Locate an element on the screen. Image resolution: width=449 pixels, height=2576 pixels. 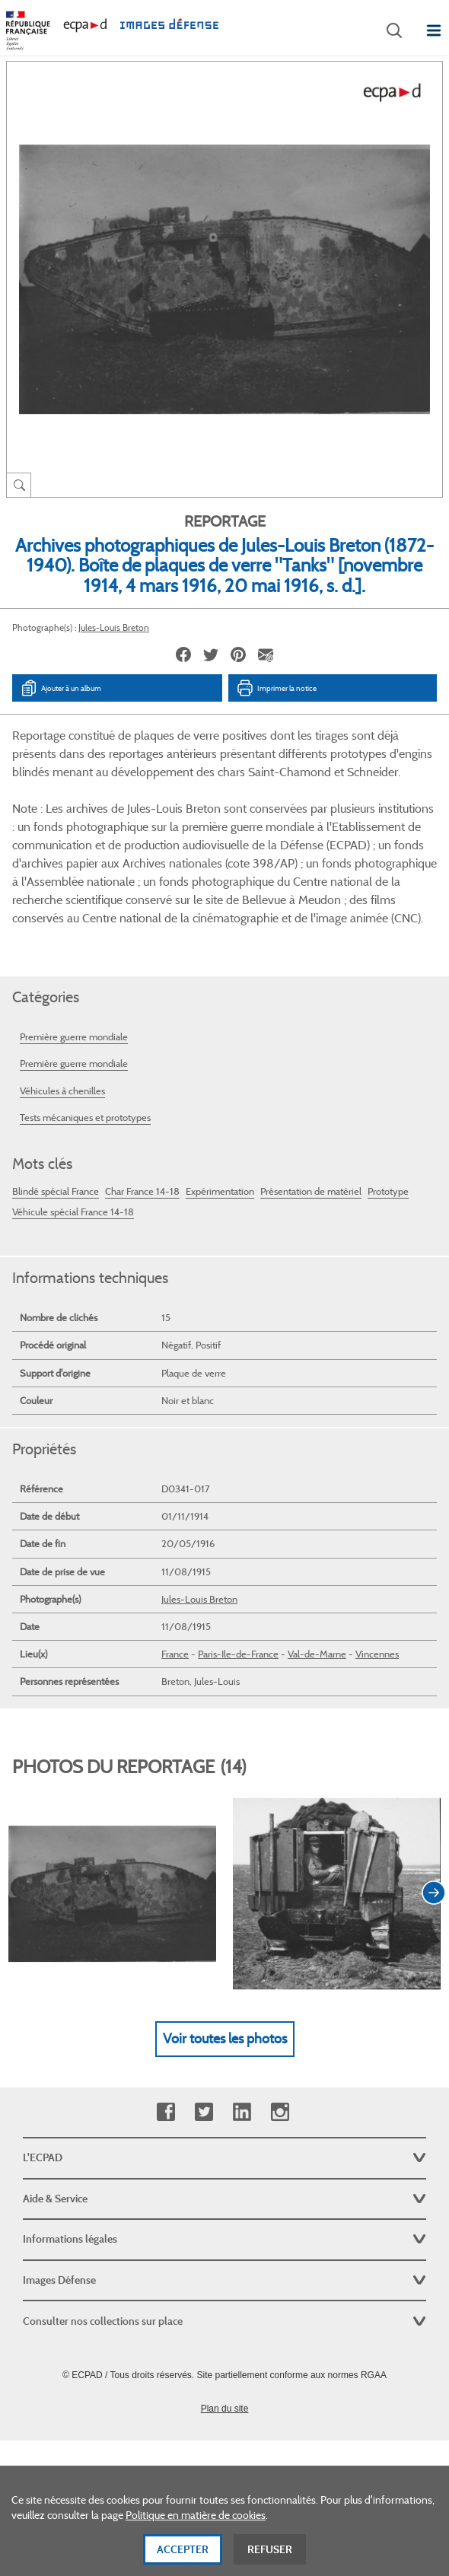
Instagram is located at coordinates (279, 2112).